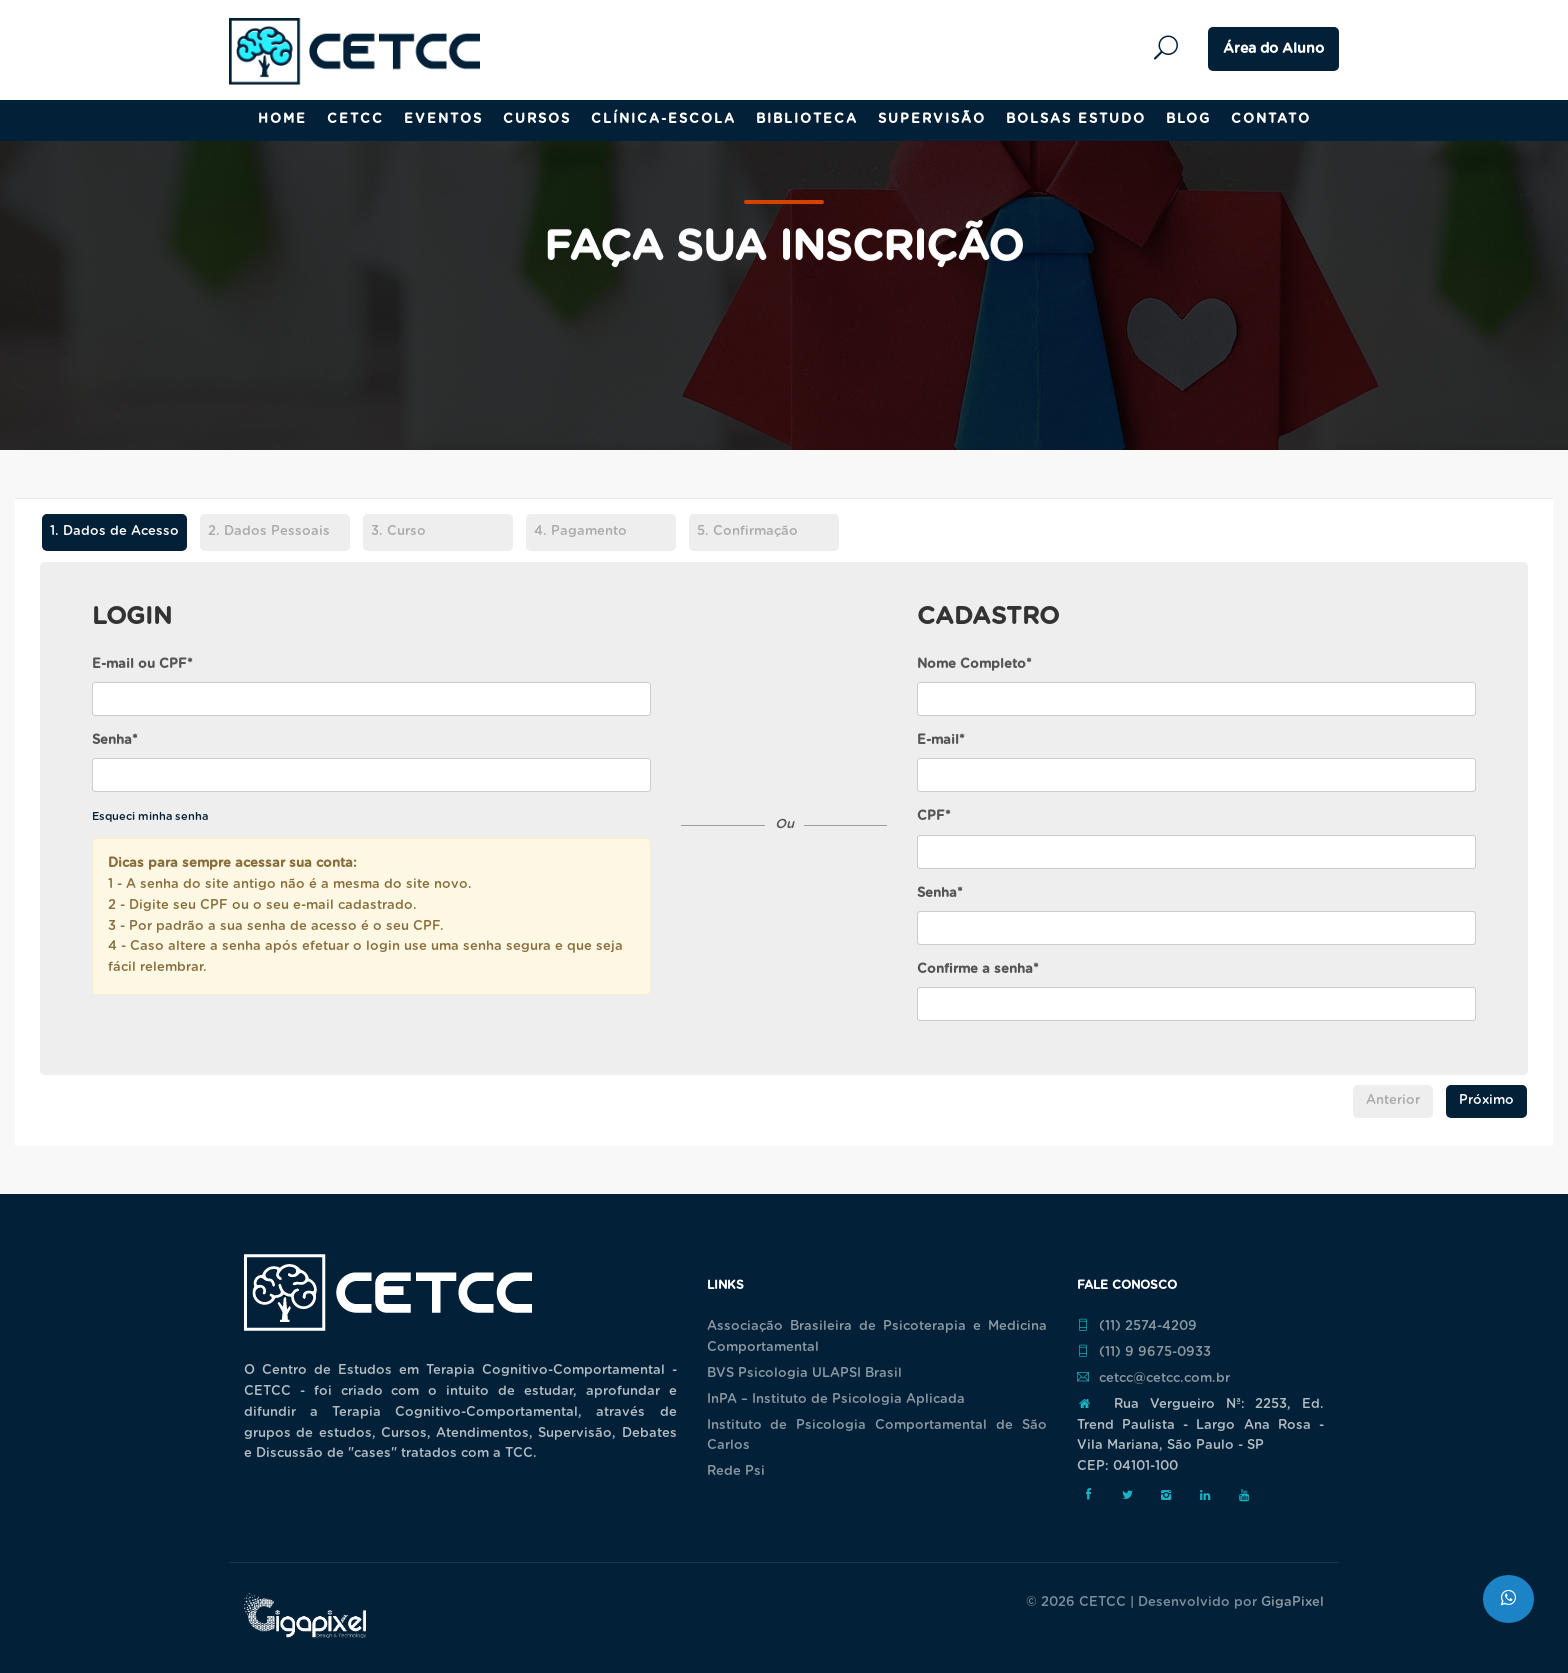  What do you see at coordinates (114, 535) in the screenshot?
I see `[tab]` at bounding box center [114, 535].